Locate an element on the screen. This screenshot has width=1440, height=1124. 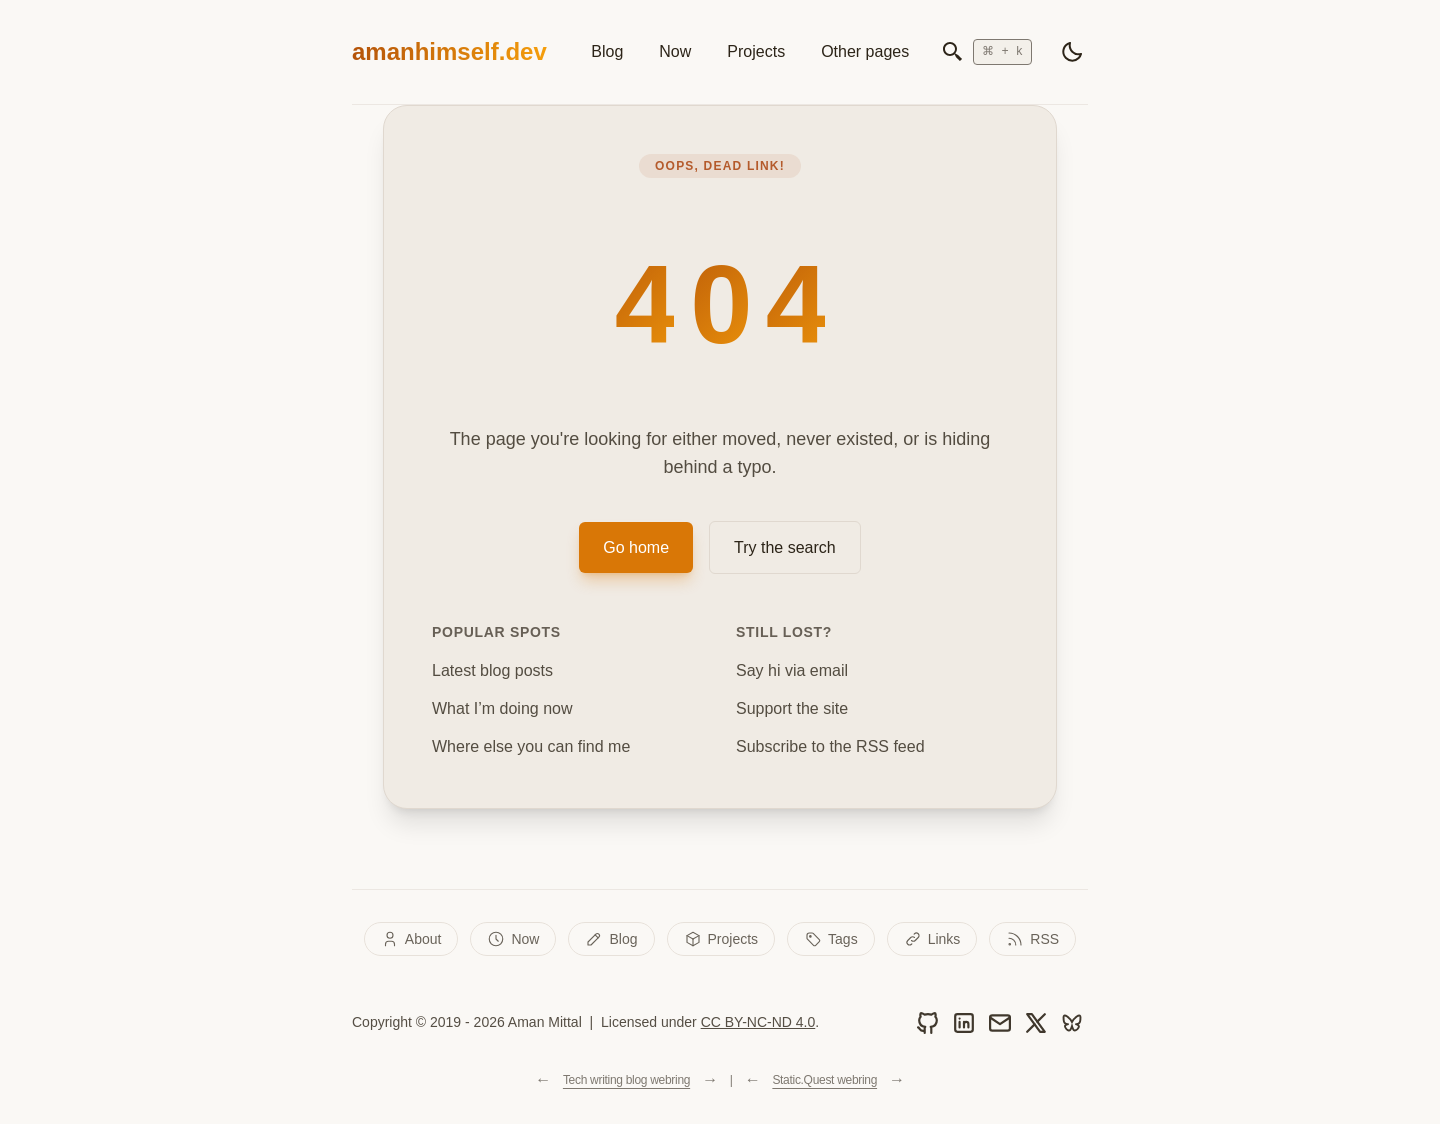
Other pages is located at coordinates (865, 51).